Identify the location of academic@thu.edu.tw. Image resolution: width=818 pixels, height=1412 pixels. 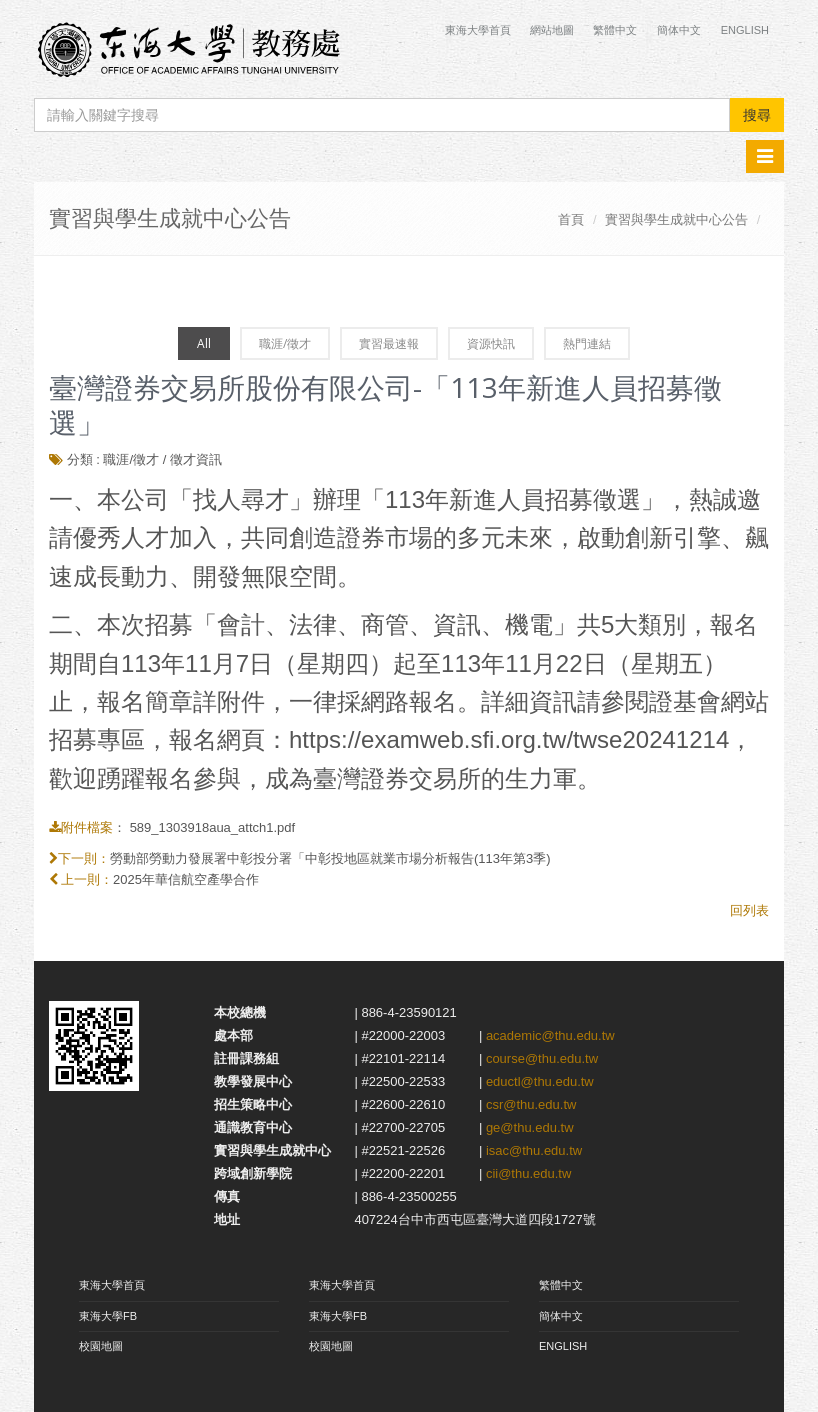
(550, 1035).